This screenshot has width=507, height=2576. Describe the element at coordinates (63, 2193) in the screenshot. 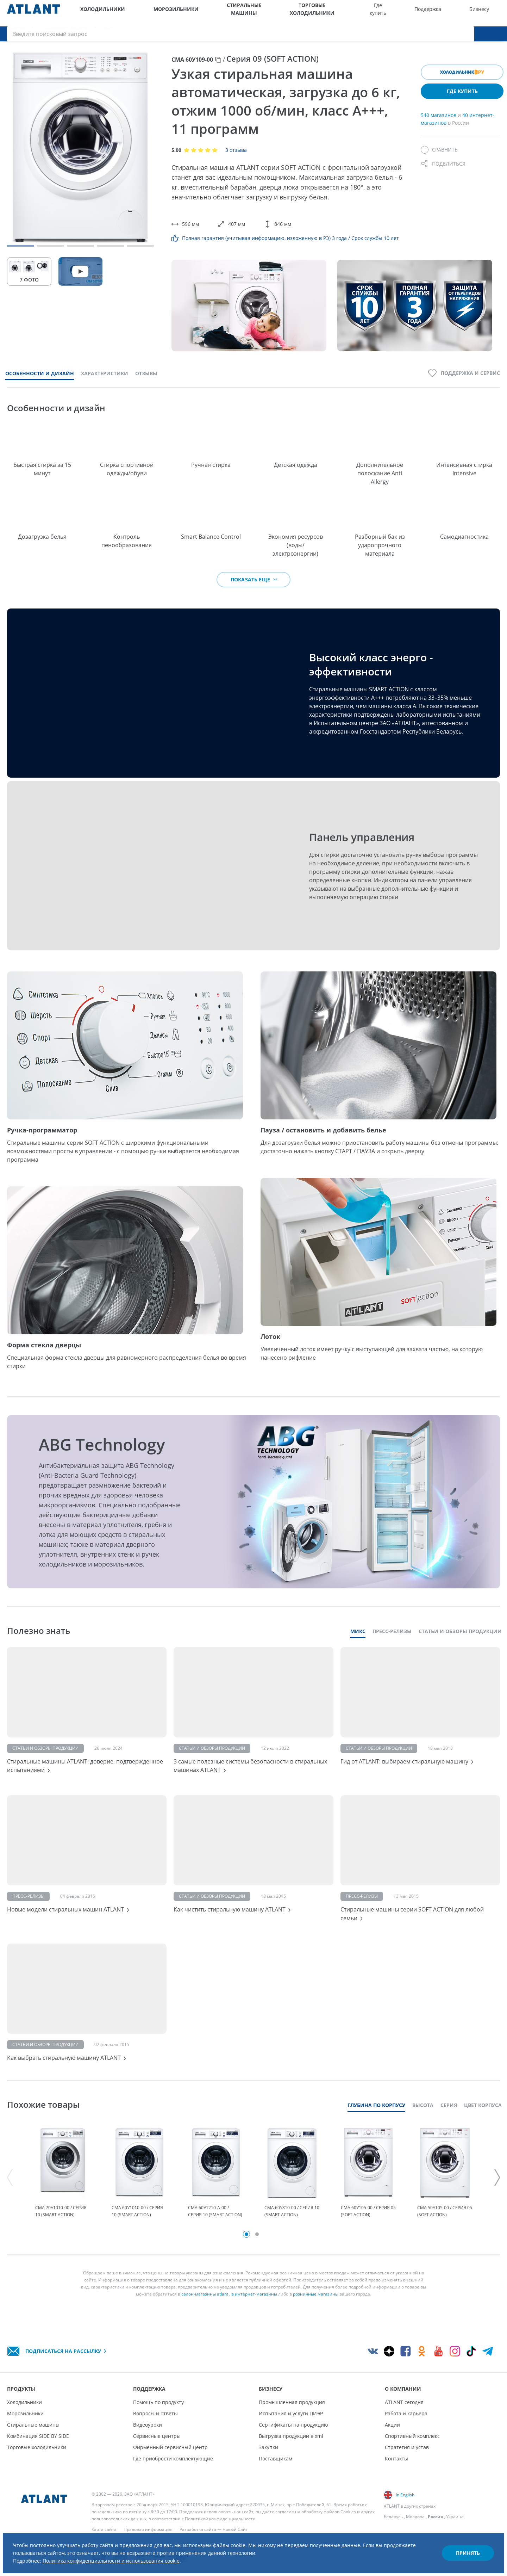

I see `[tabpanel]` at that location.